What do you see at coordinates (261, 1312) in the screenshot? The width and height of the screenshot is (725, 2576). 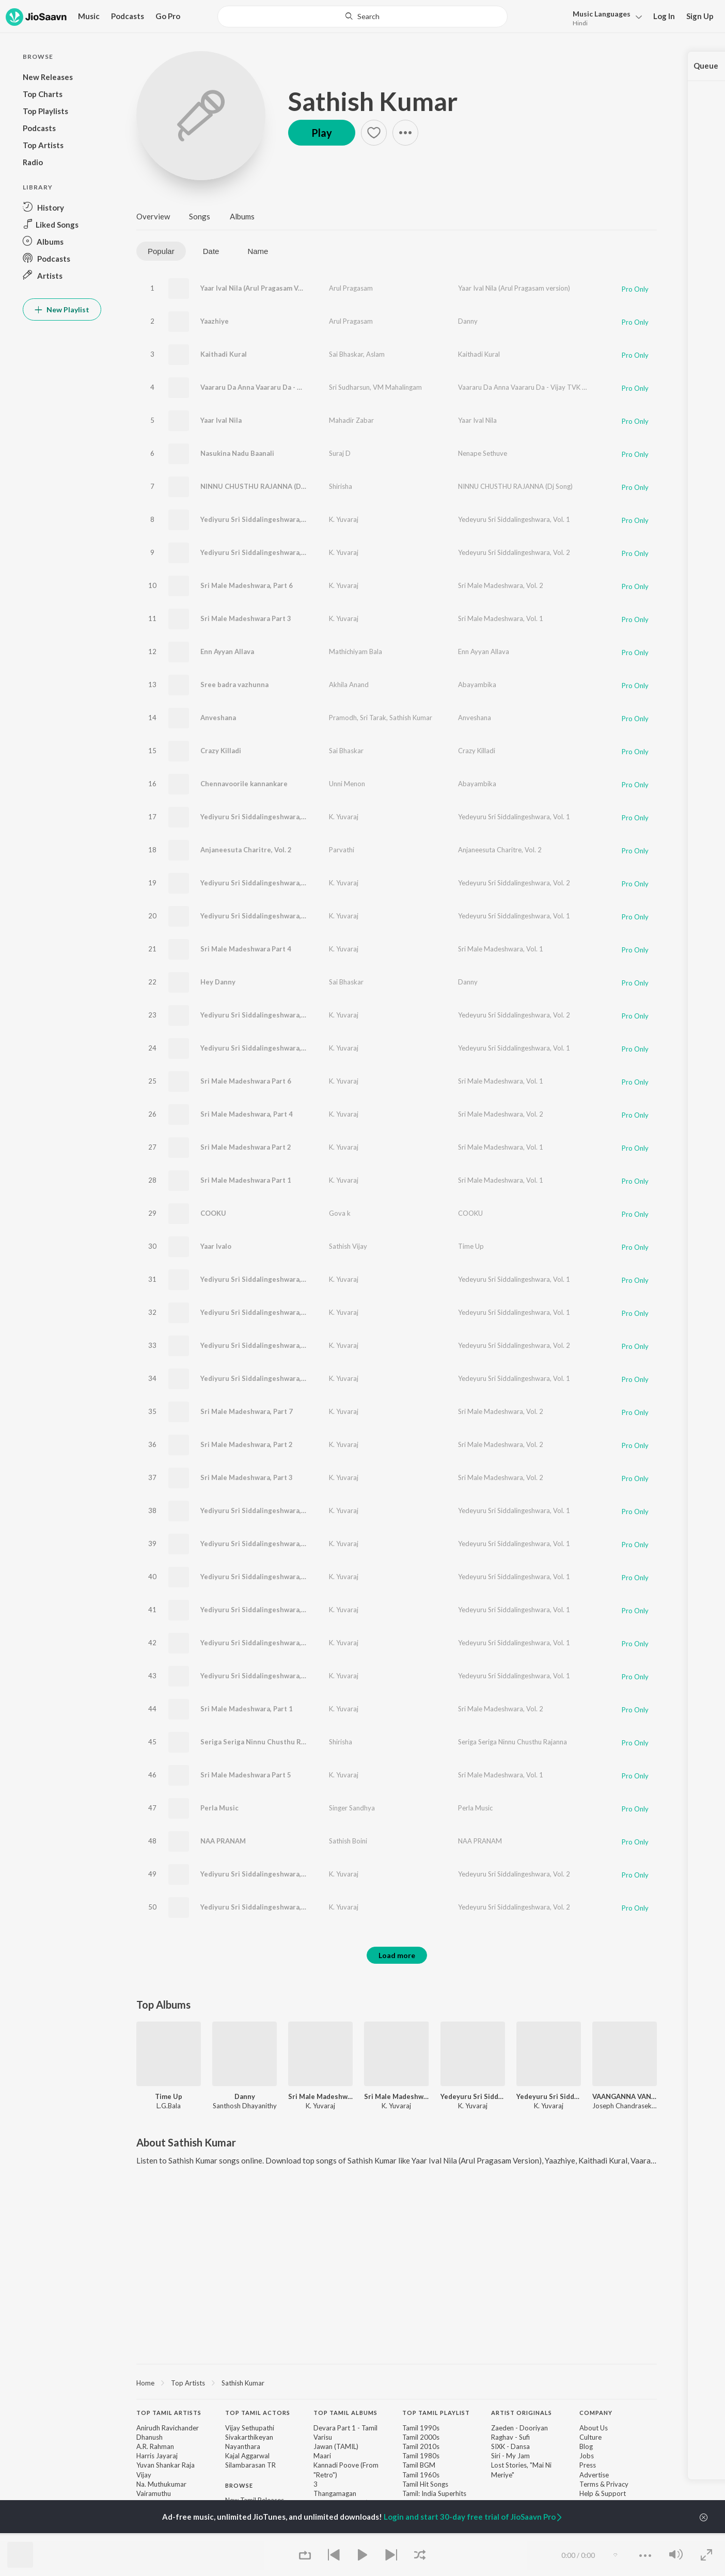 I see `Yediyuru Sri Siddalingeshwara, Part 1` at bounding box center [261, 1312].